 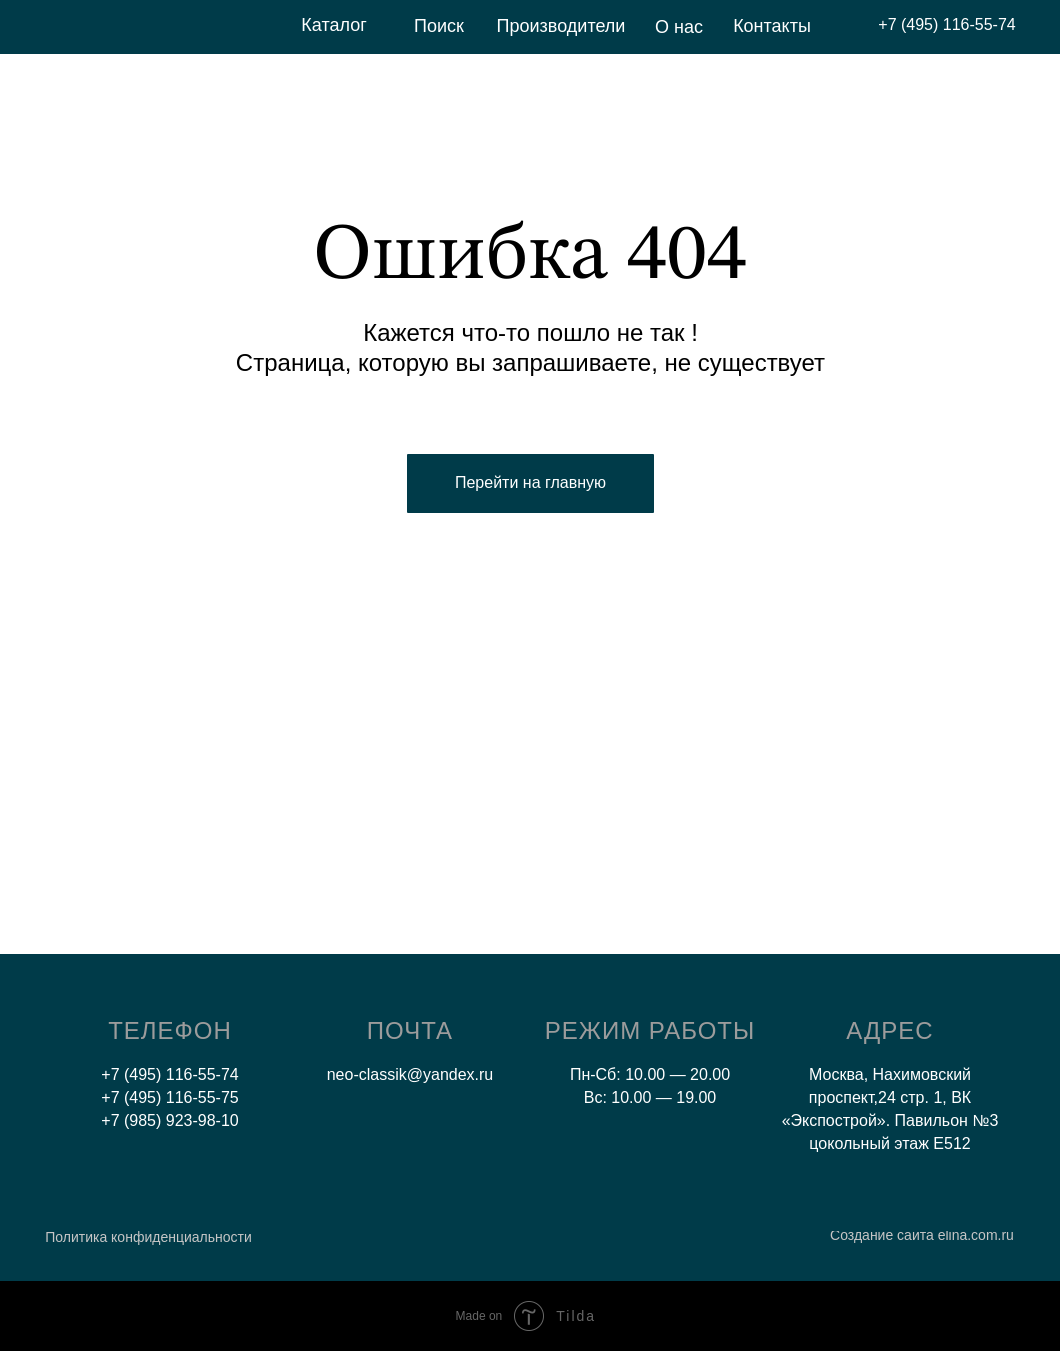 I want to click on Политика конфиденциальности, so click(x=148, y=1237).